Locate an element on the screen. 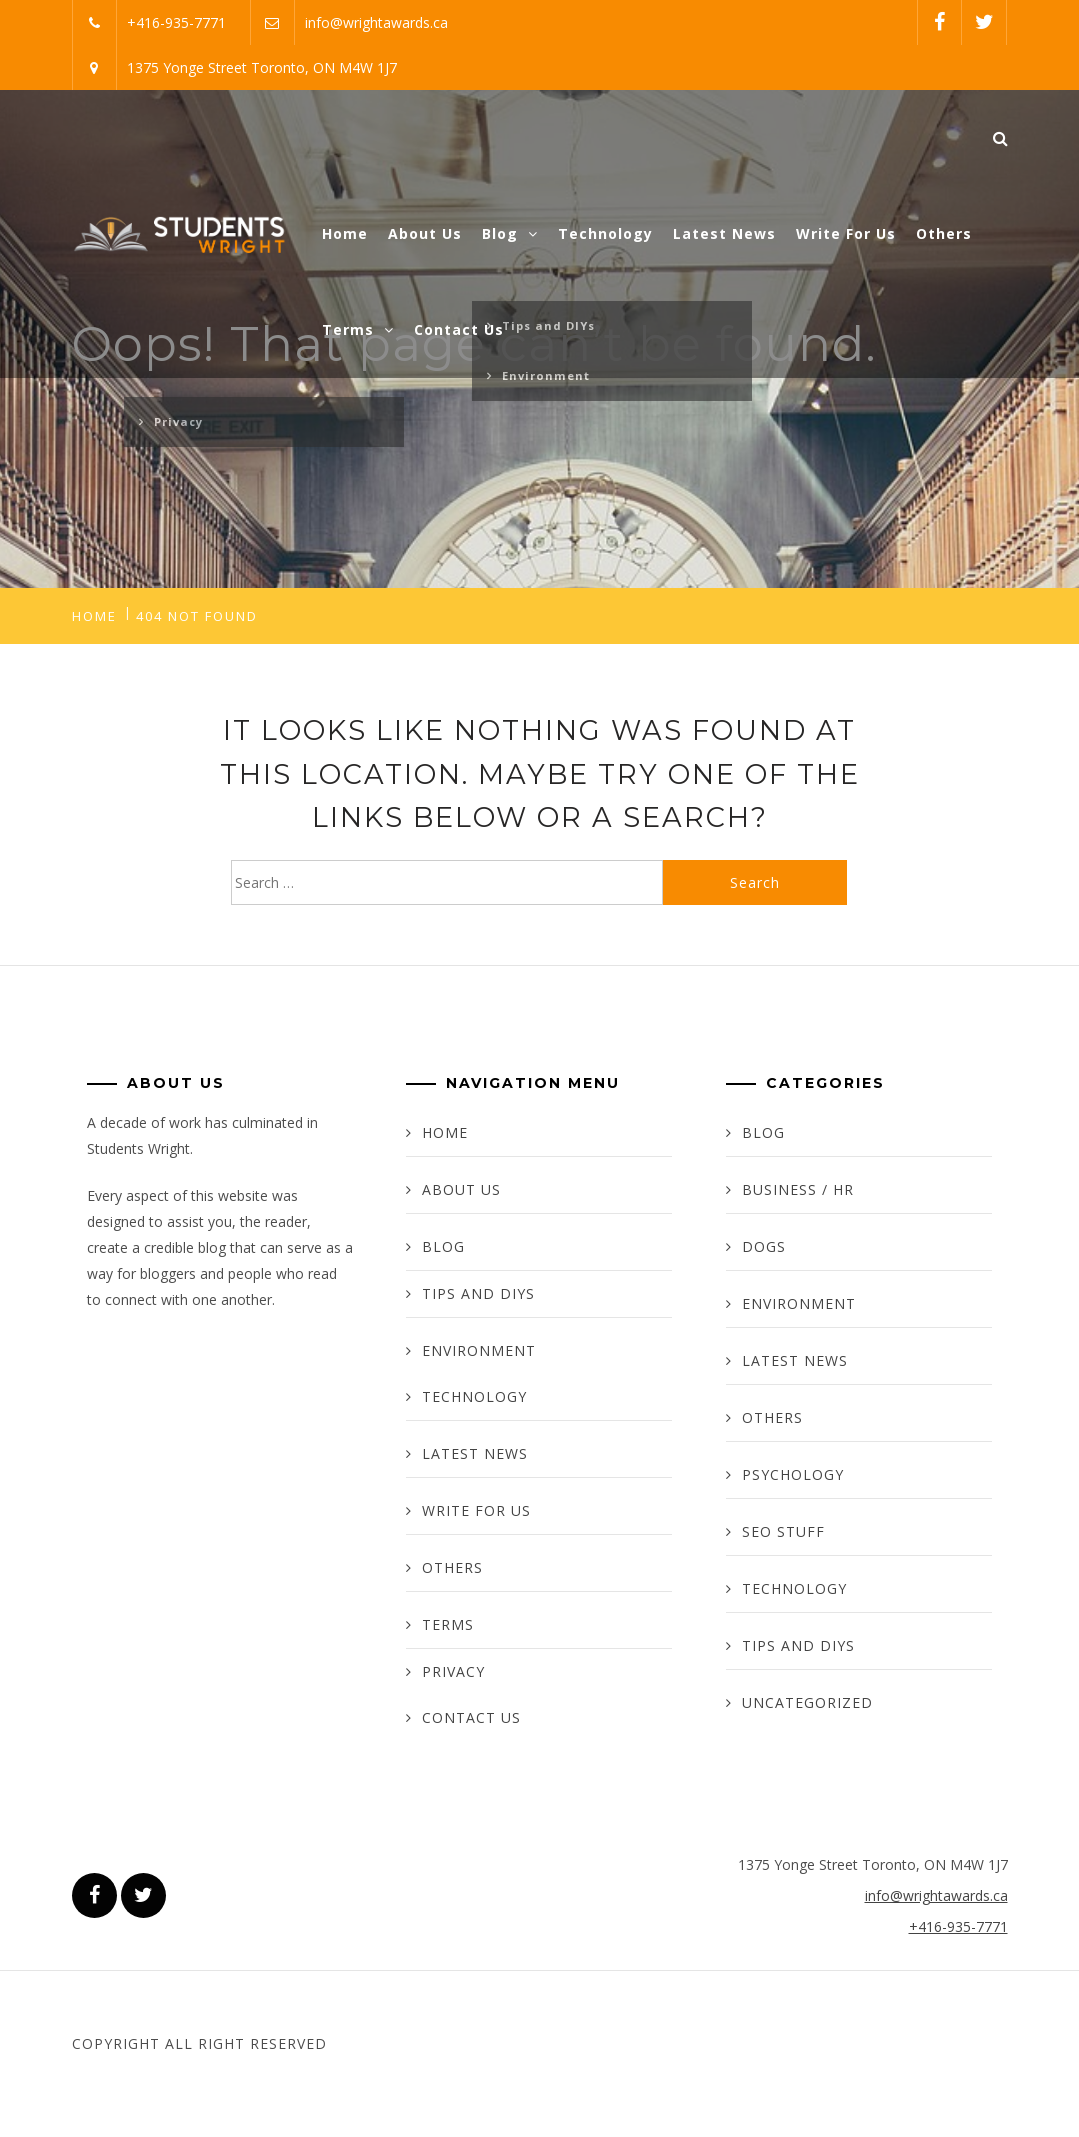  Dogs is located at coordinates (764, 1246).